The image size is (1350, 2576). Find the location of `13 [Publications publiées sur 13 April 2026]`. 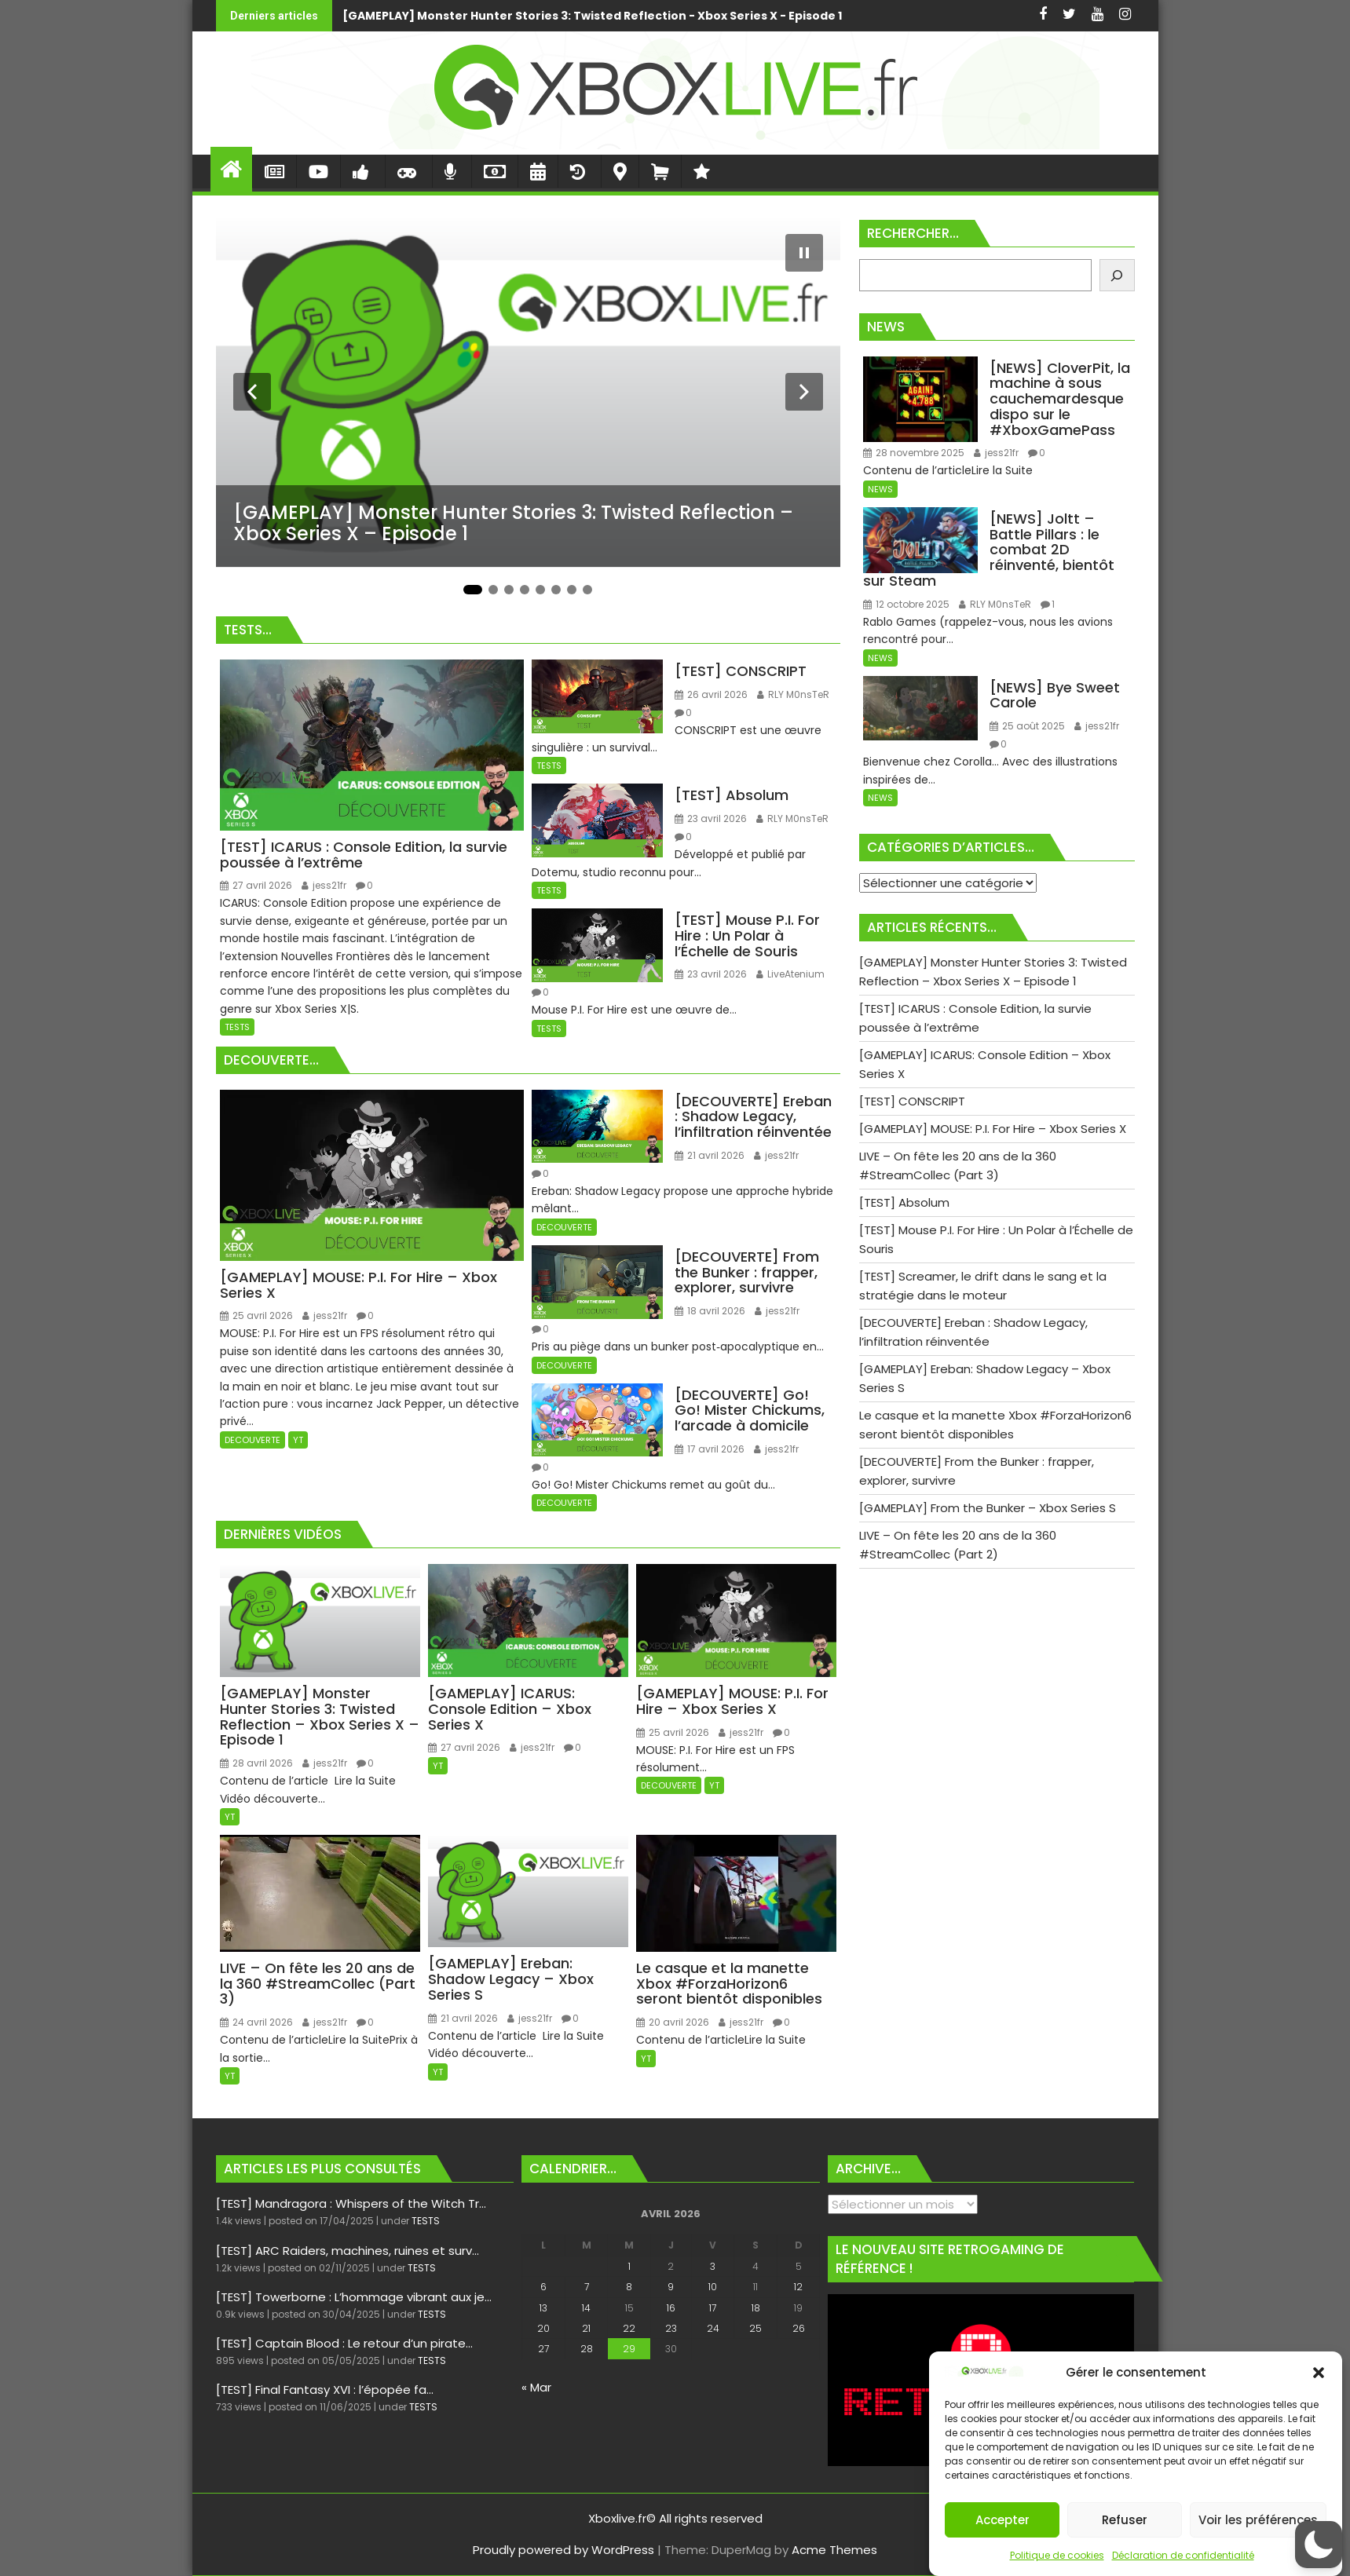

13 [Publications publiées sur 13 April 2026] is located at coordinates (543, 2308).